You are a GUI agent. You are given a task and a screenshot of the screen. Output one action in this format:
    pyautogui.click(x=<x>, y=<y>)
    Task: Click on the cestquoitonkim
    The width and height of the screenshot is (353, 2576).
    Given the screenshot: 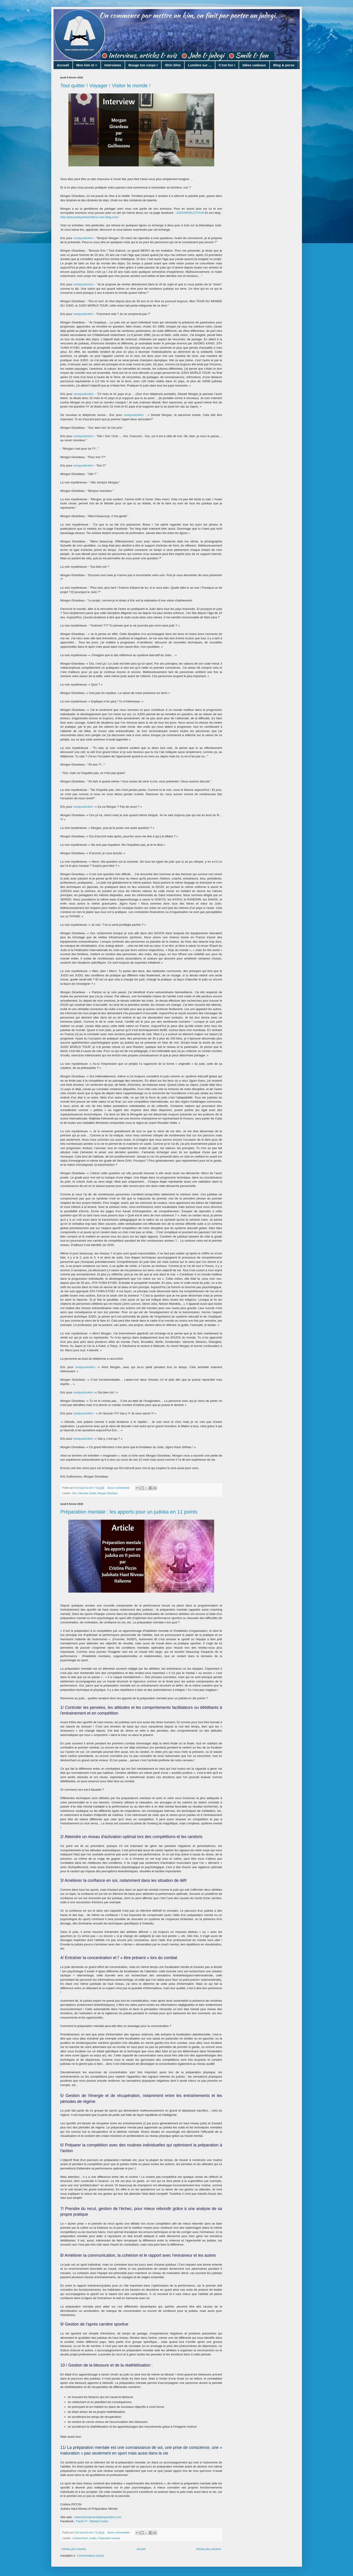 What is the action you would take?
    pyautogui.click(x=83, y=238)
    